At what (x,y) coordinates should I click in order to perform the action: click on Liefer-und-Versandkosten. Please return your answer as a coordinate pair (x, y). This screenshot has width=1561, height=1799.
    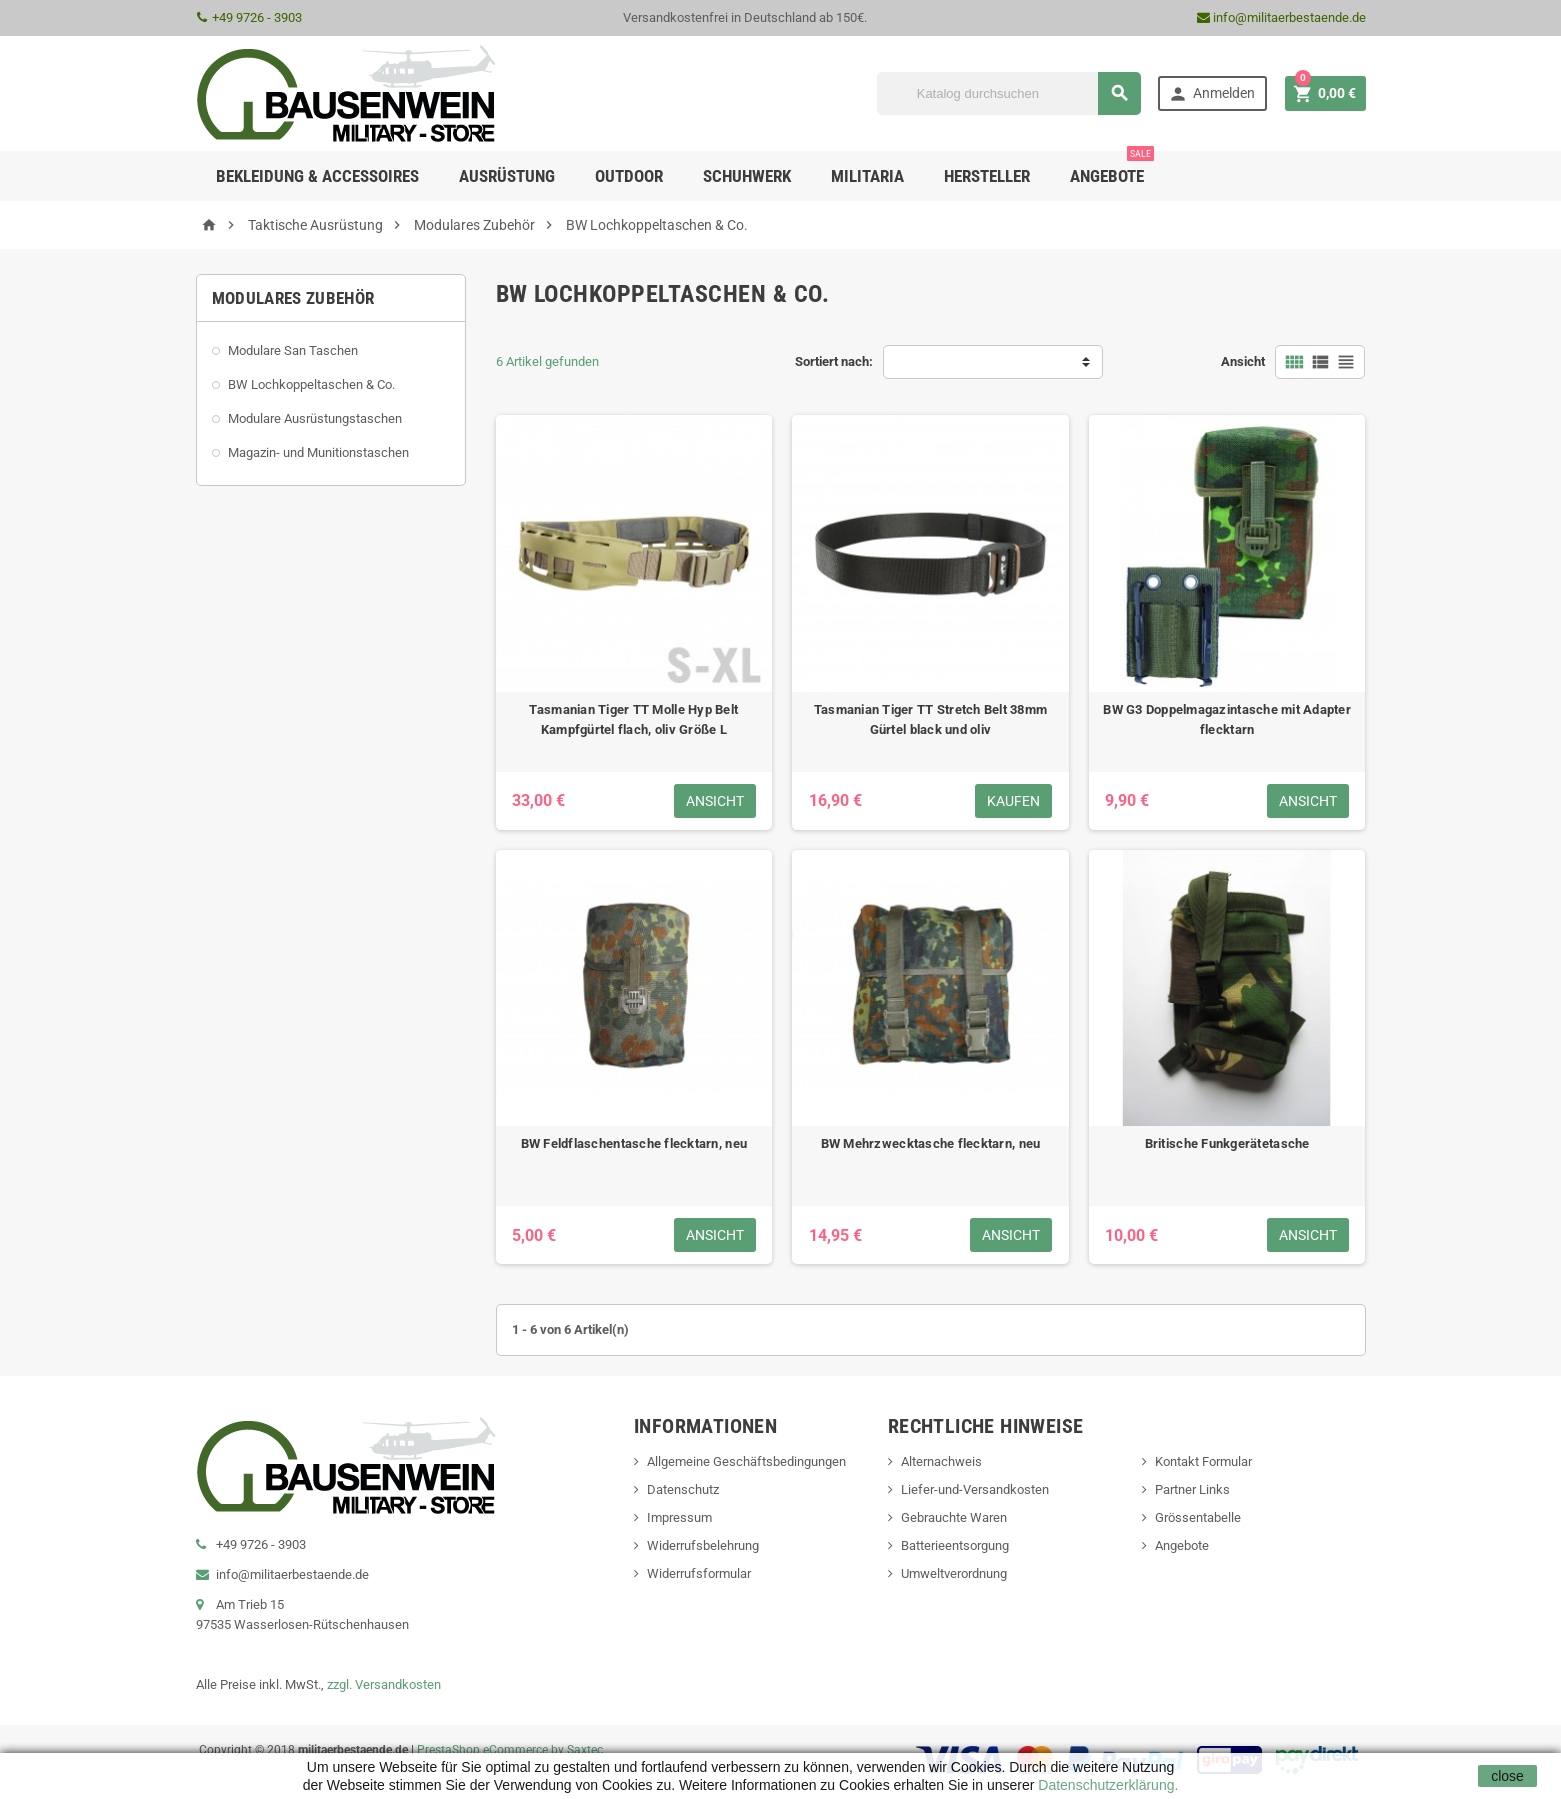
    Looking at the image, I should click on (975, 1489).